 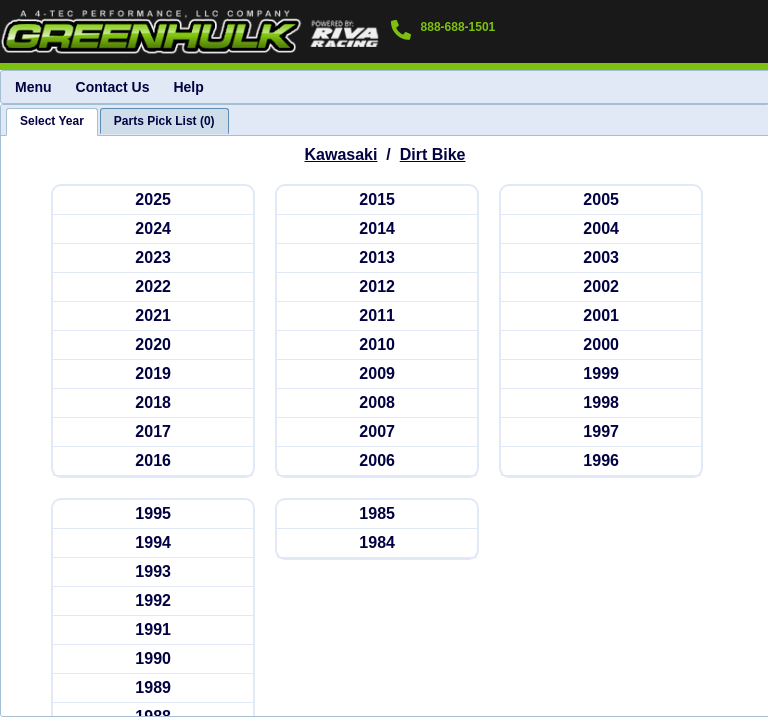 I want to click on [kawasakidb 2025], so click(x=153, y=200).